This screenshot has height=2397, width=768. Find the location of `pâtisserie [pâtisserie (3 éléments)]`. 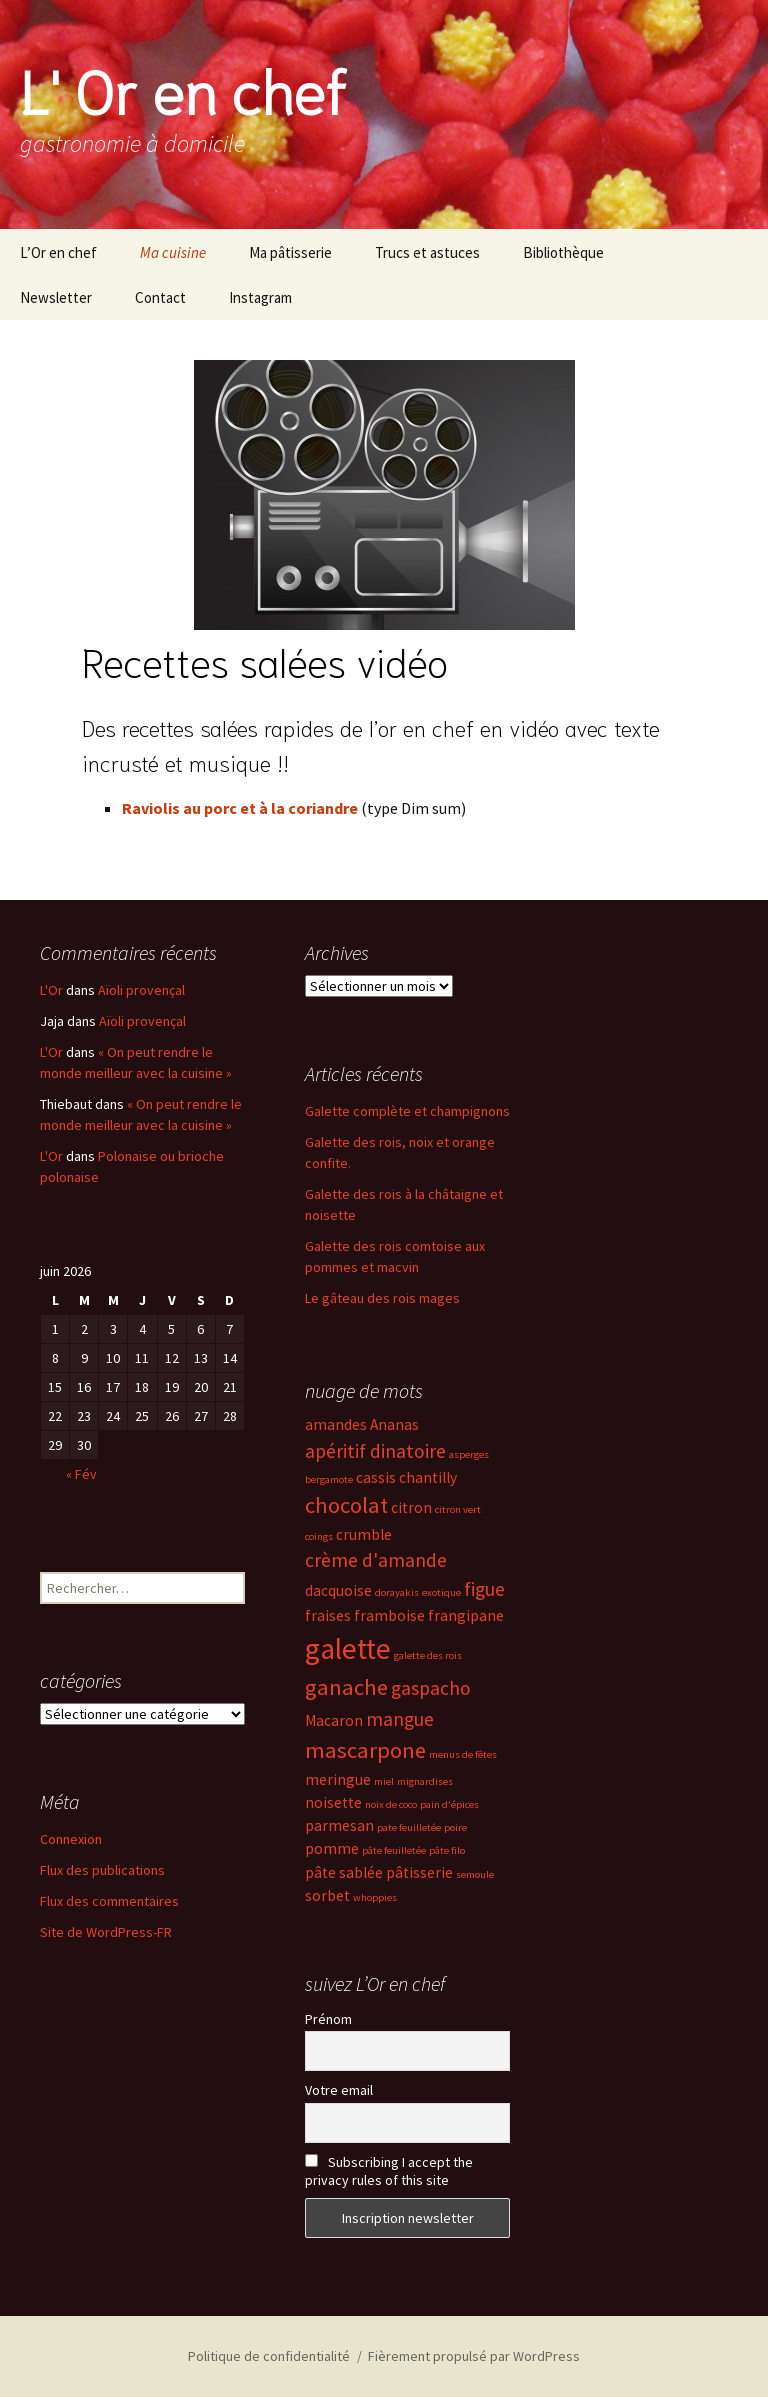

pâtisserie [pâtisserie (3 éléments)] is located at coordinates (419, 1872).